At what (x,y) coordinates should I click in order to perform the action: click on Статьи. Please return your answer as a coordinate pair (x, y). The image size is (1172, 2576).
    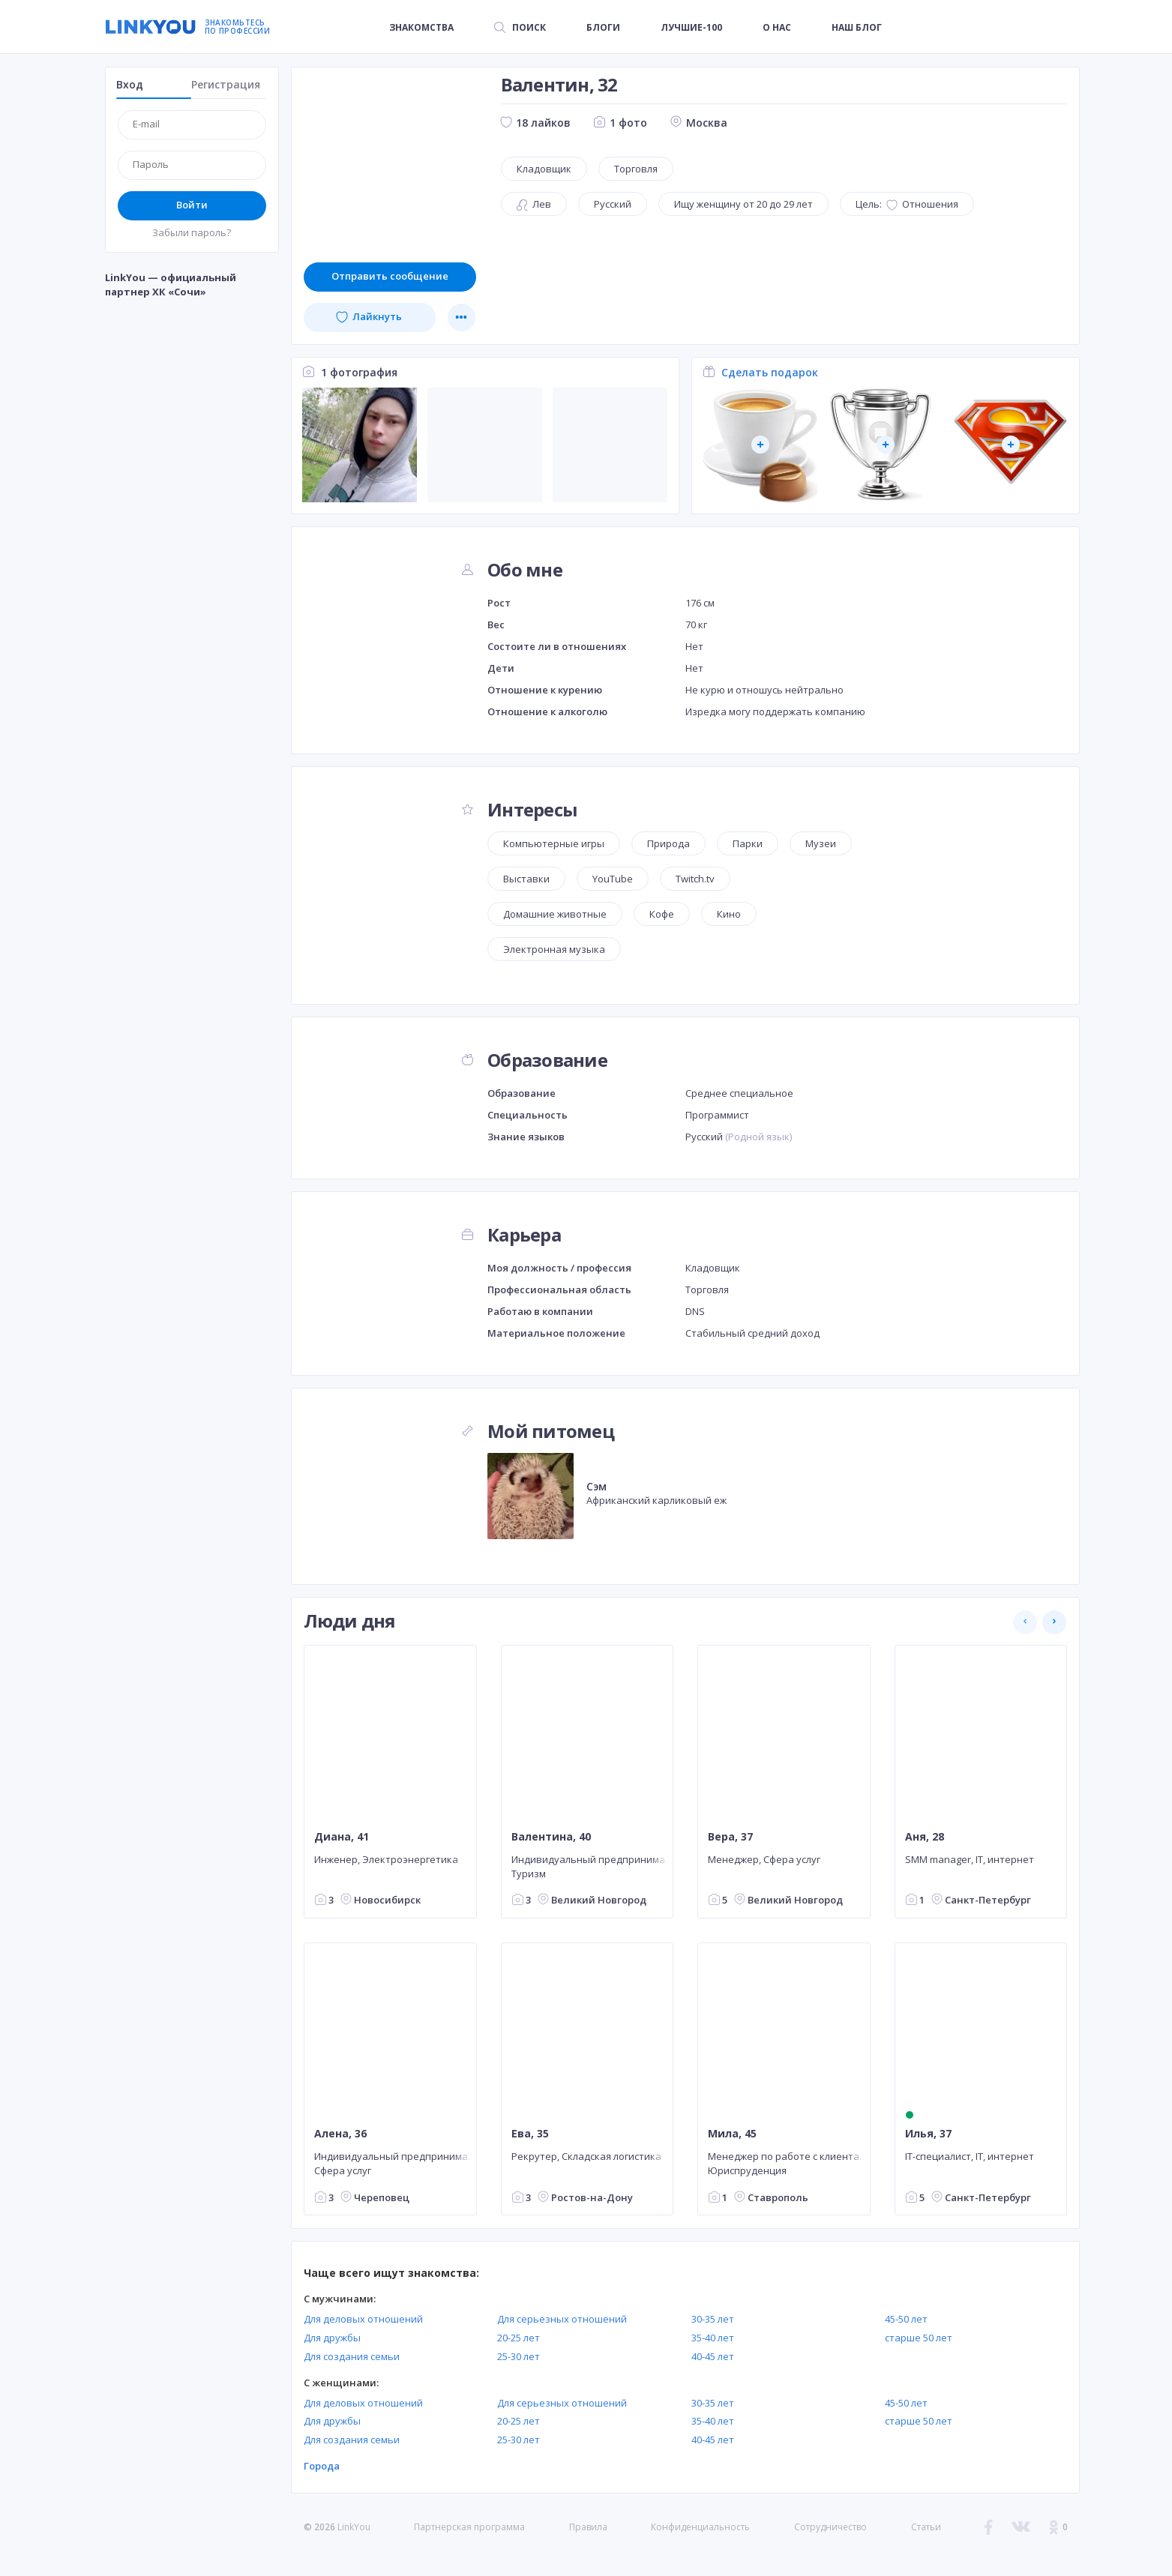
    Looking at the image, I should click on (926, 2527).